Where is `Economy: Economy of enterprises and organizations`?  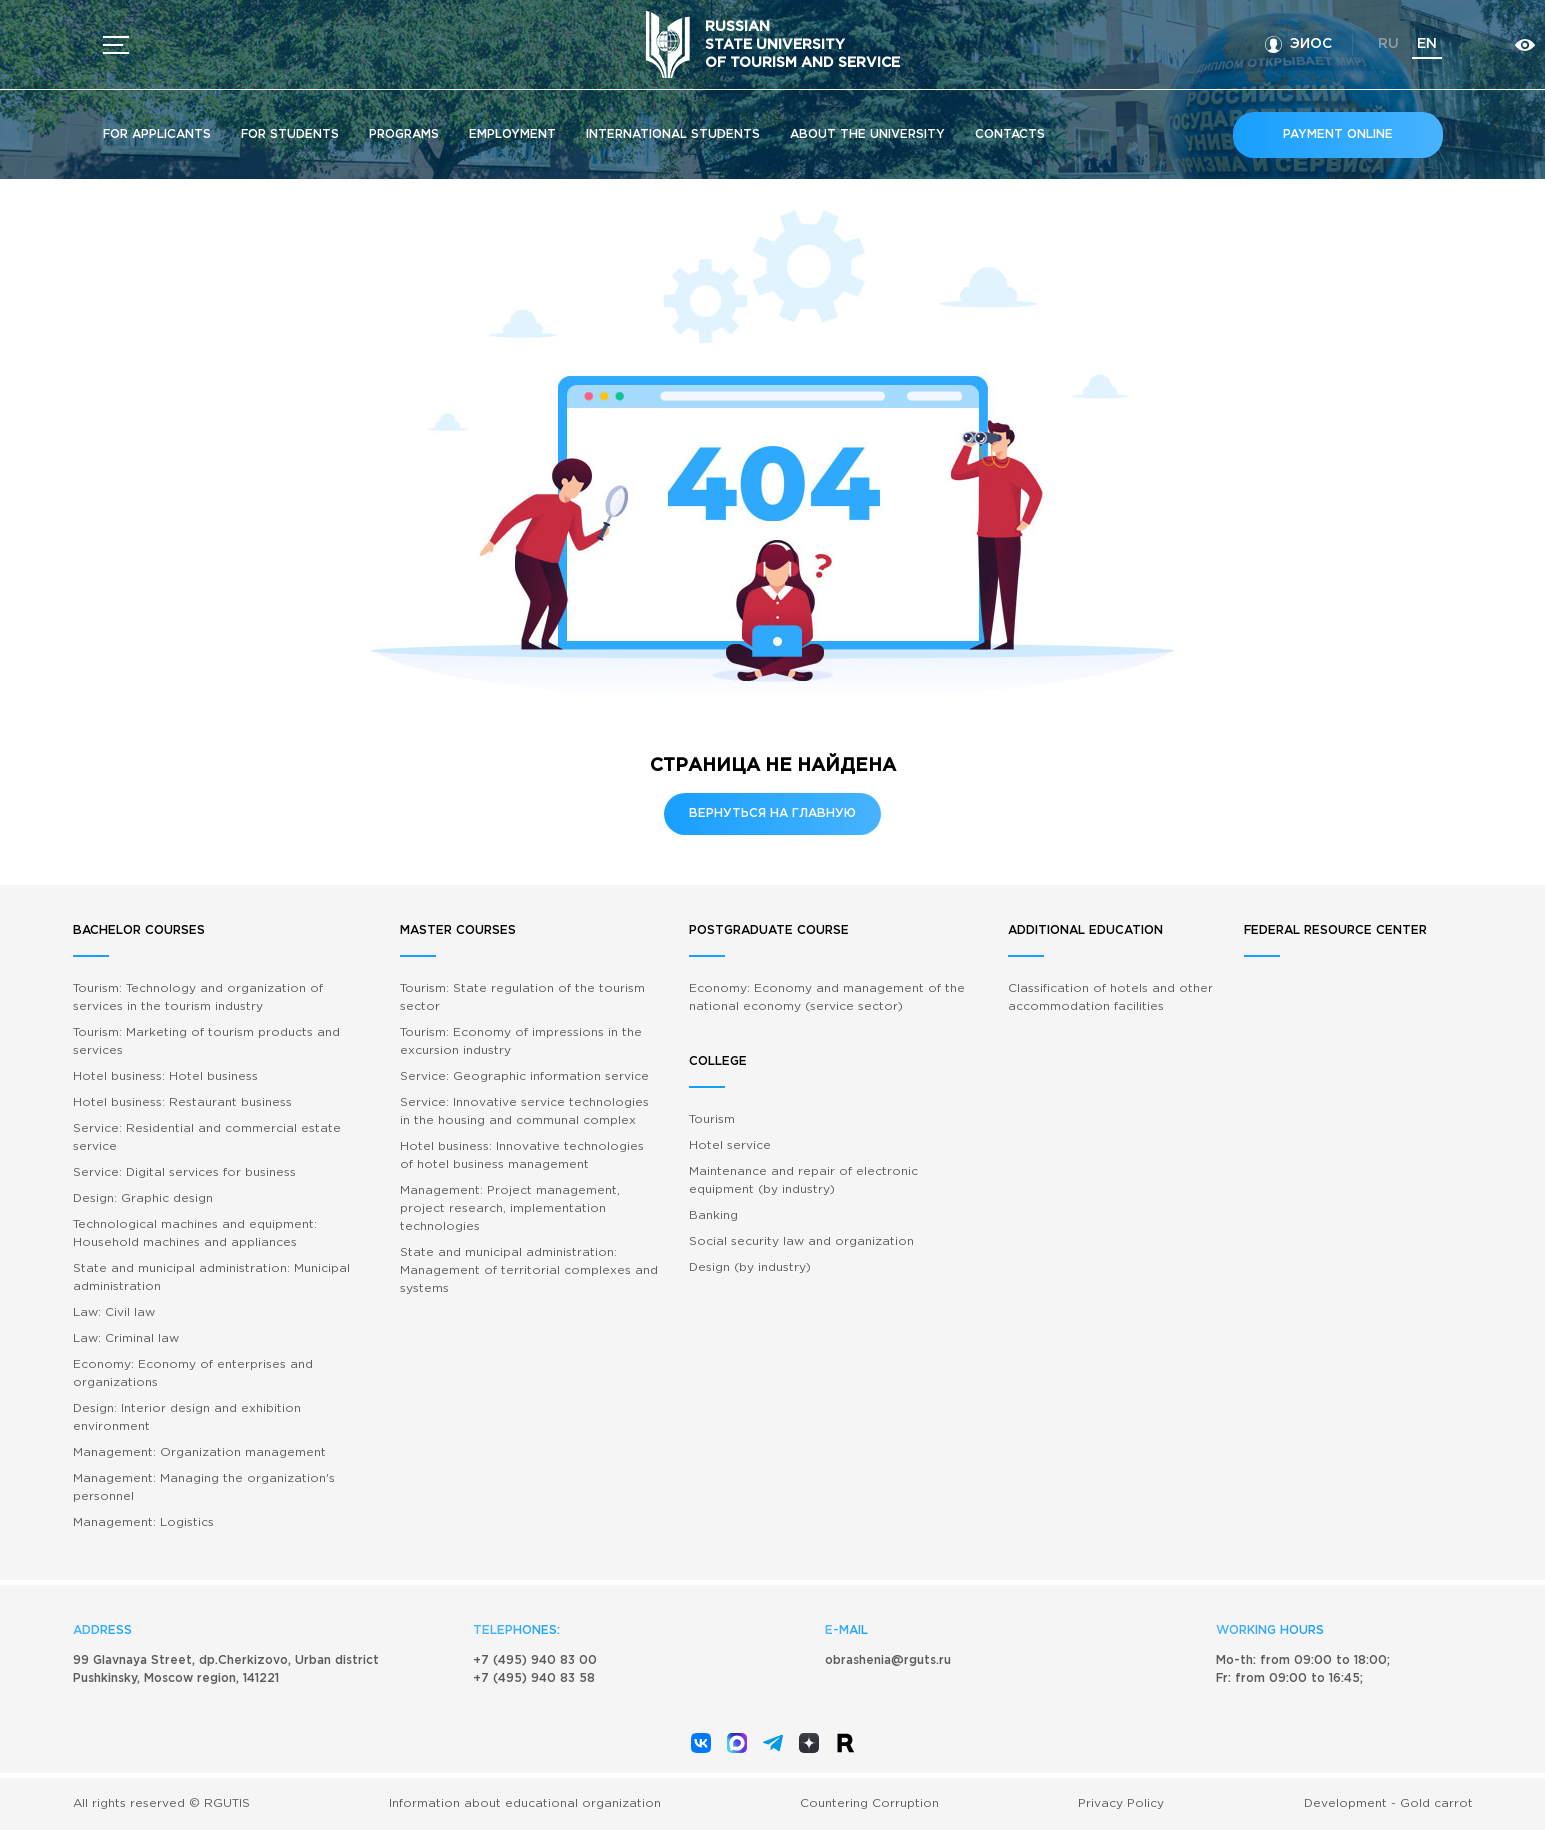
Economy: Economy of enterprises and organizations is located at coordinates (193, 1373).